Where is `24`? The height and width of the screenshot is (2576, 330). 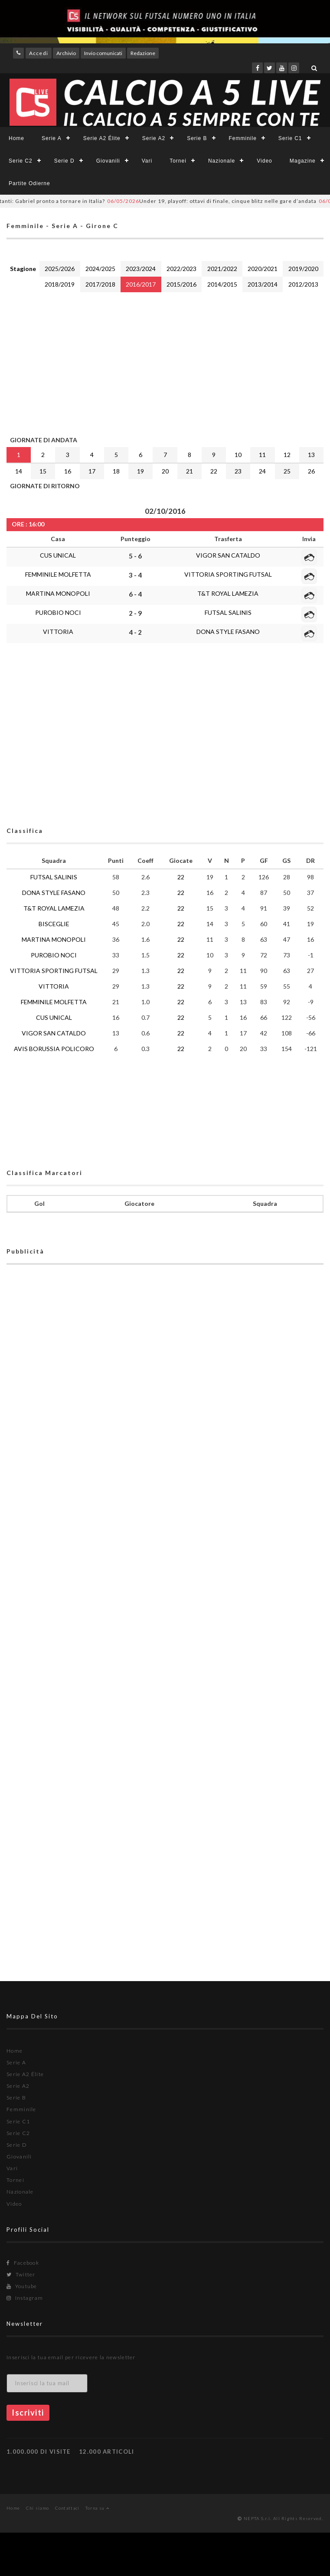
24 is located at coordinates (262, 471).